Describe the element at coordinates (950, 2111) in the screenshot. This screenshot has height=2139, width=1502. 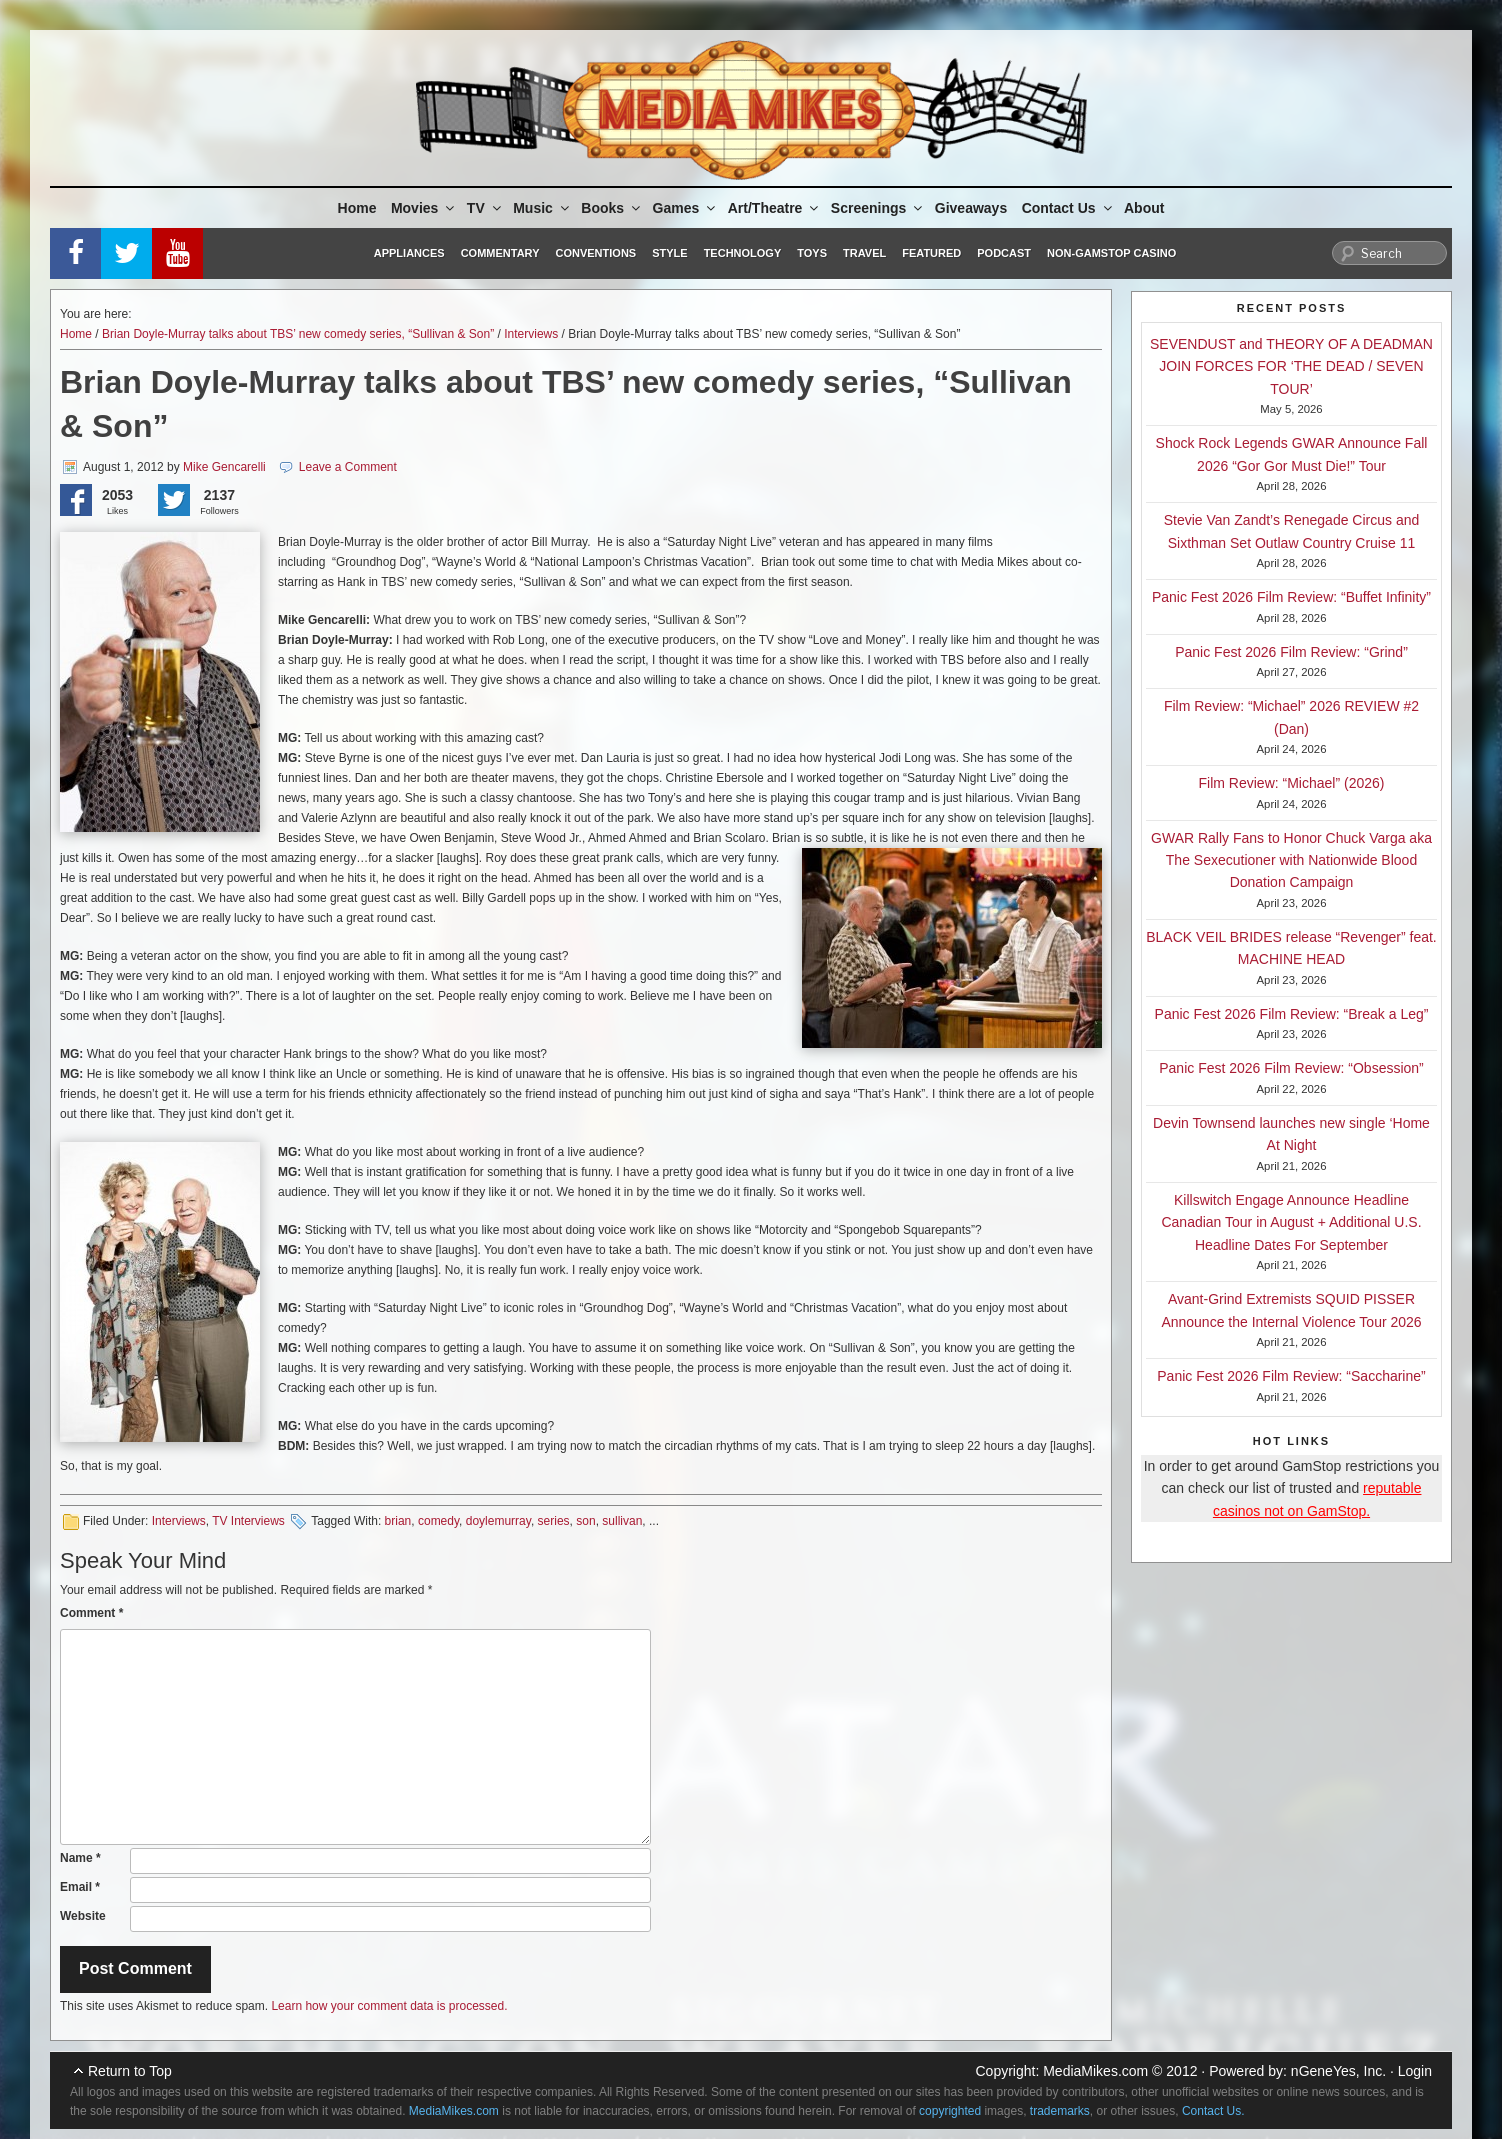
I see `copyrighted` at that location.